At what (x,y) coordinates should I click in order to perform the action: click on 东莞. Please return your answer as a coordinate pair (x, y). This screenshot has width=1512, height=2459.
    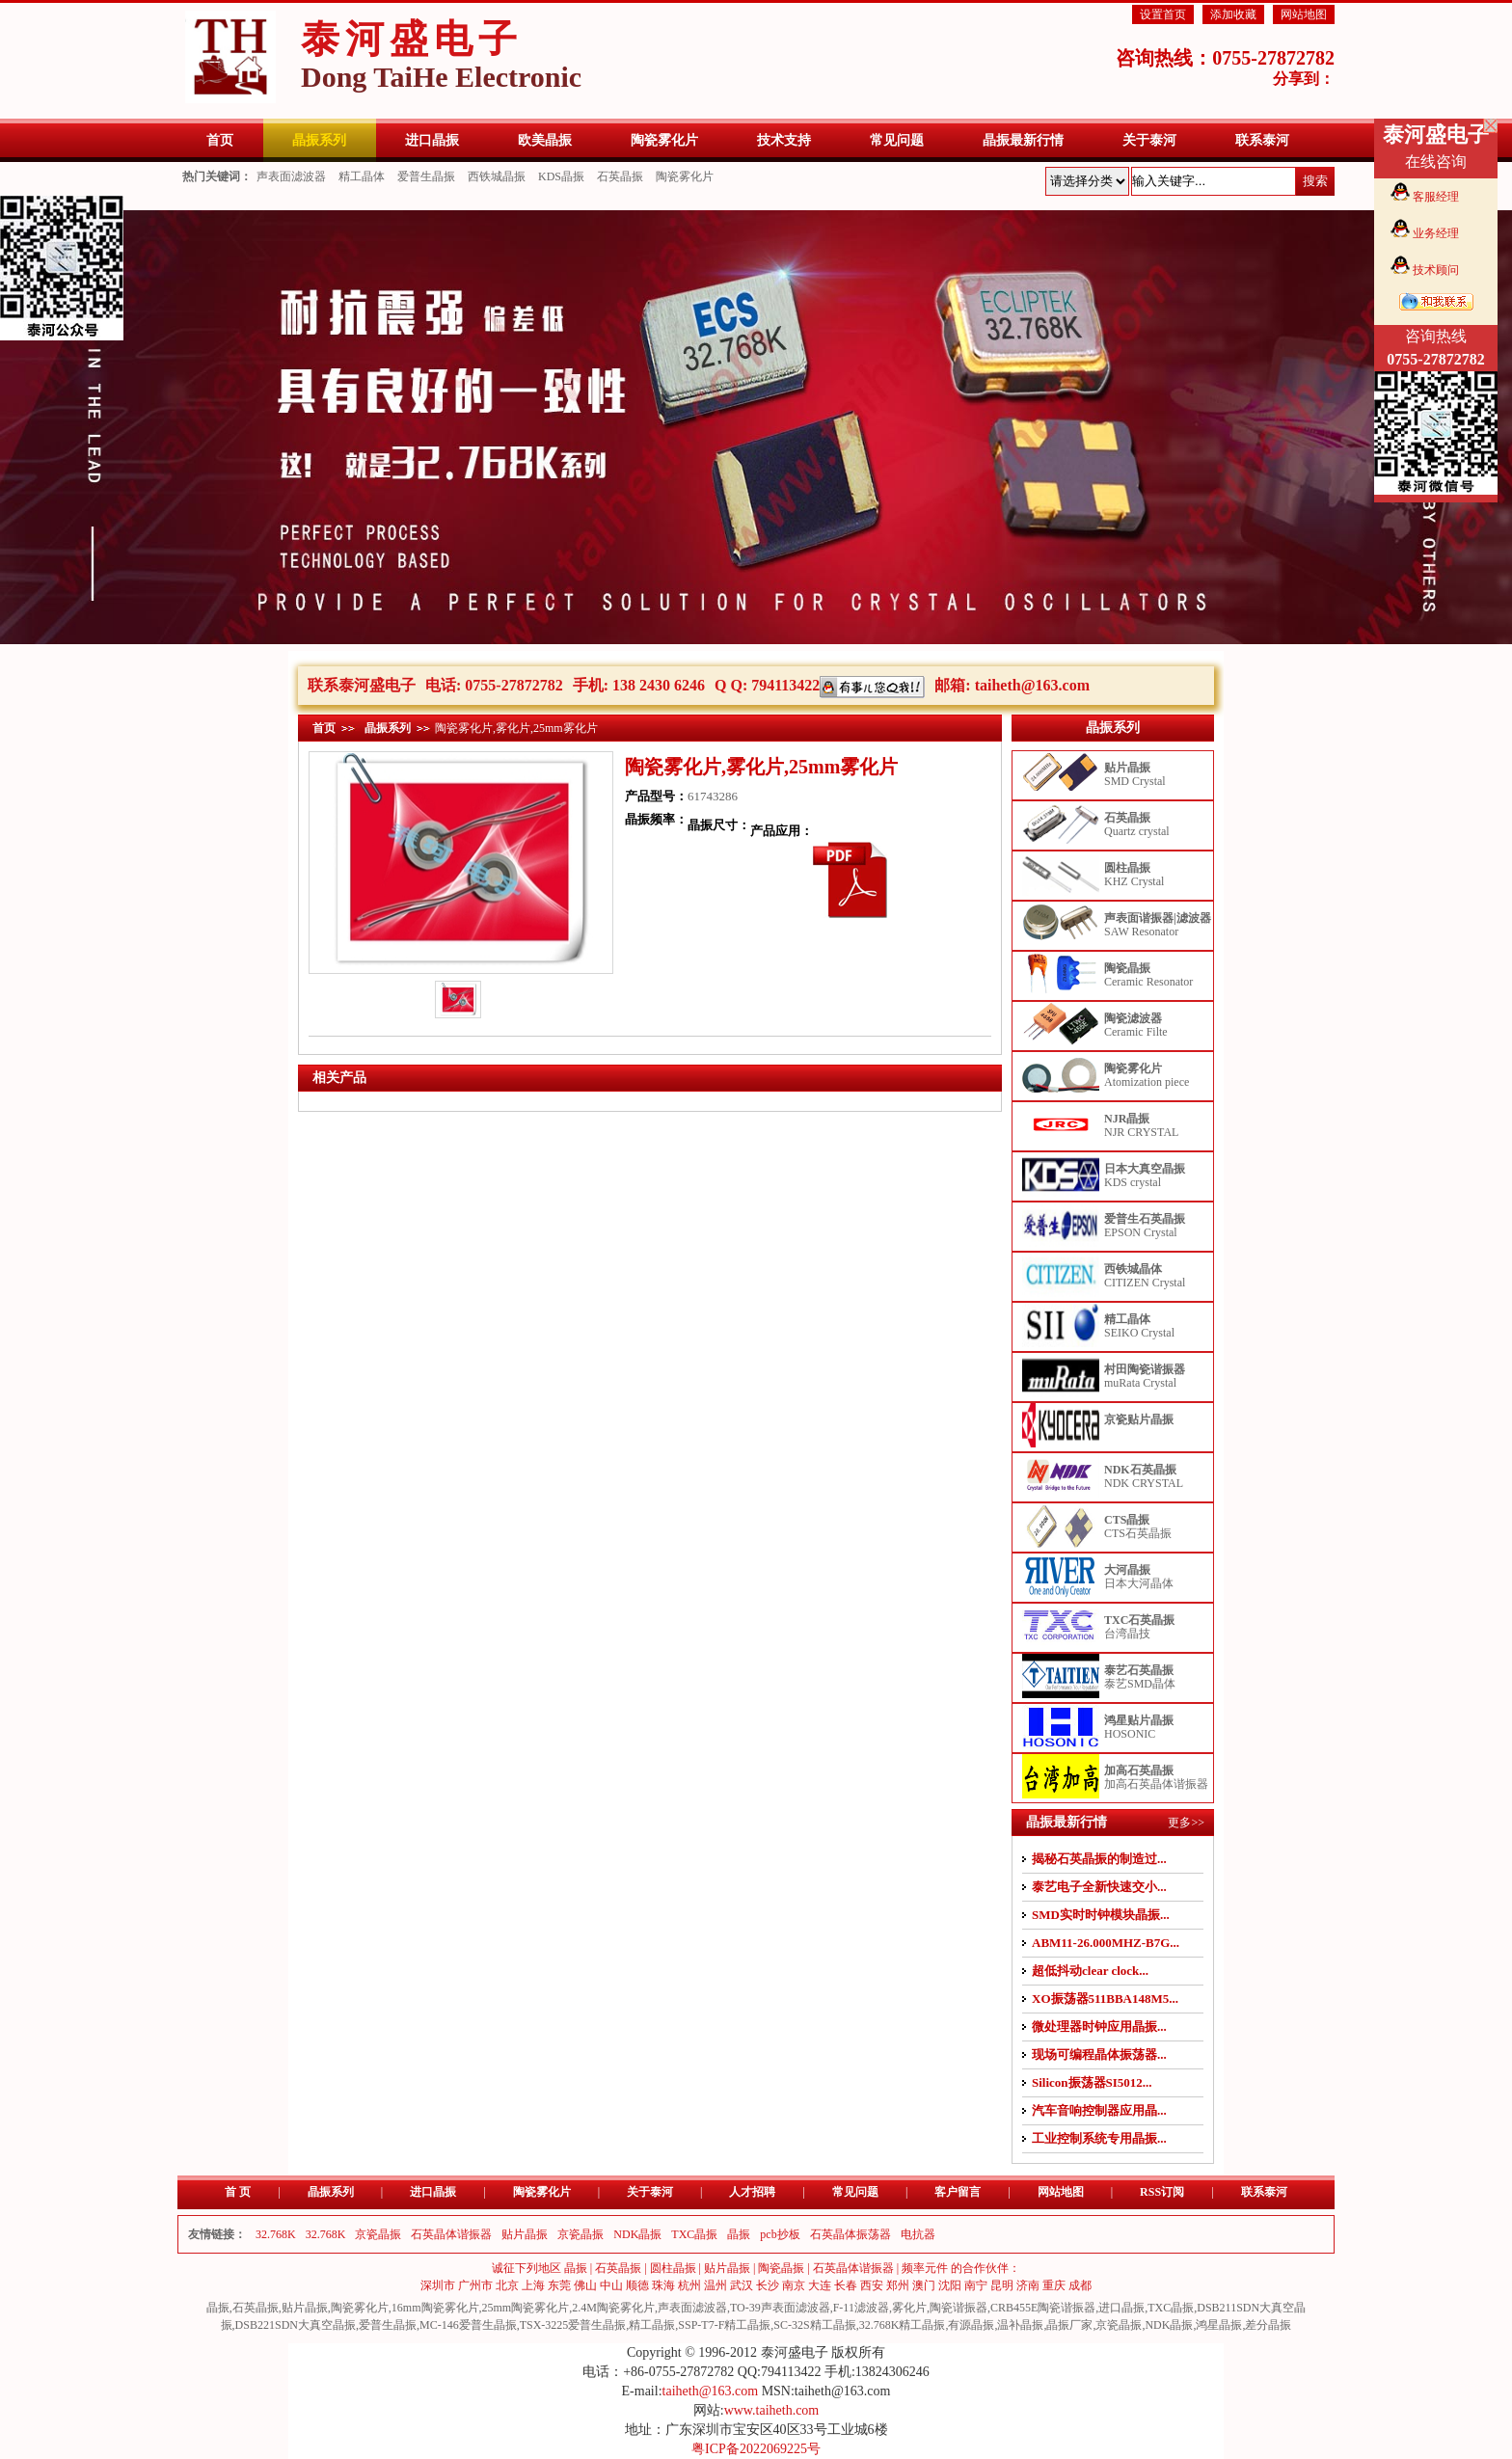
    Looking at the image, I should click on (559, 2285).